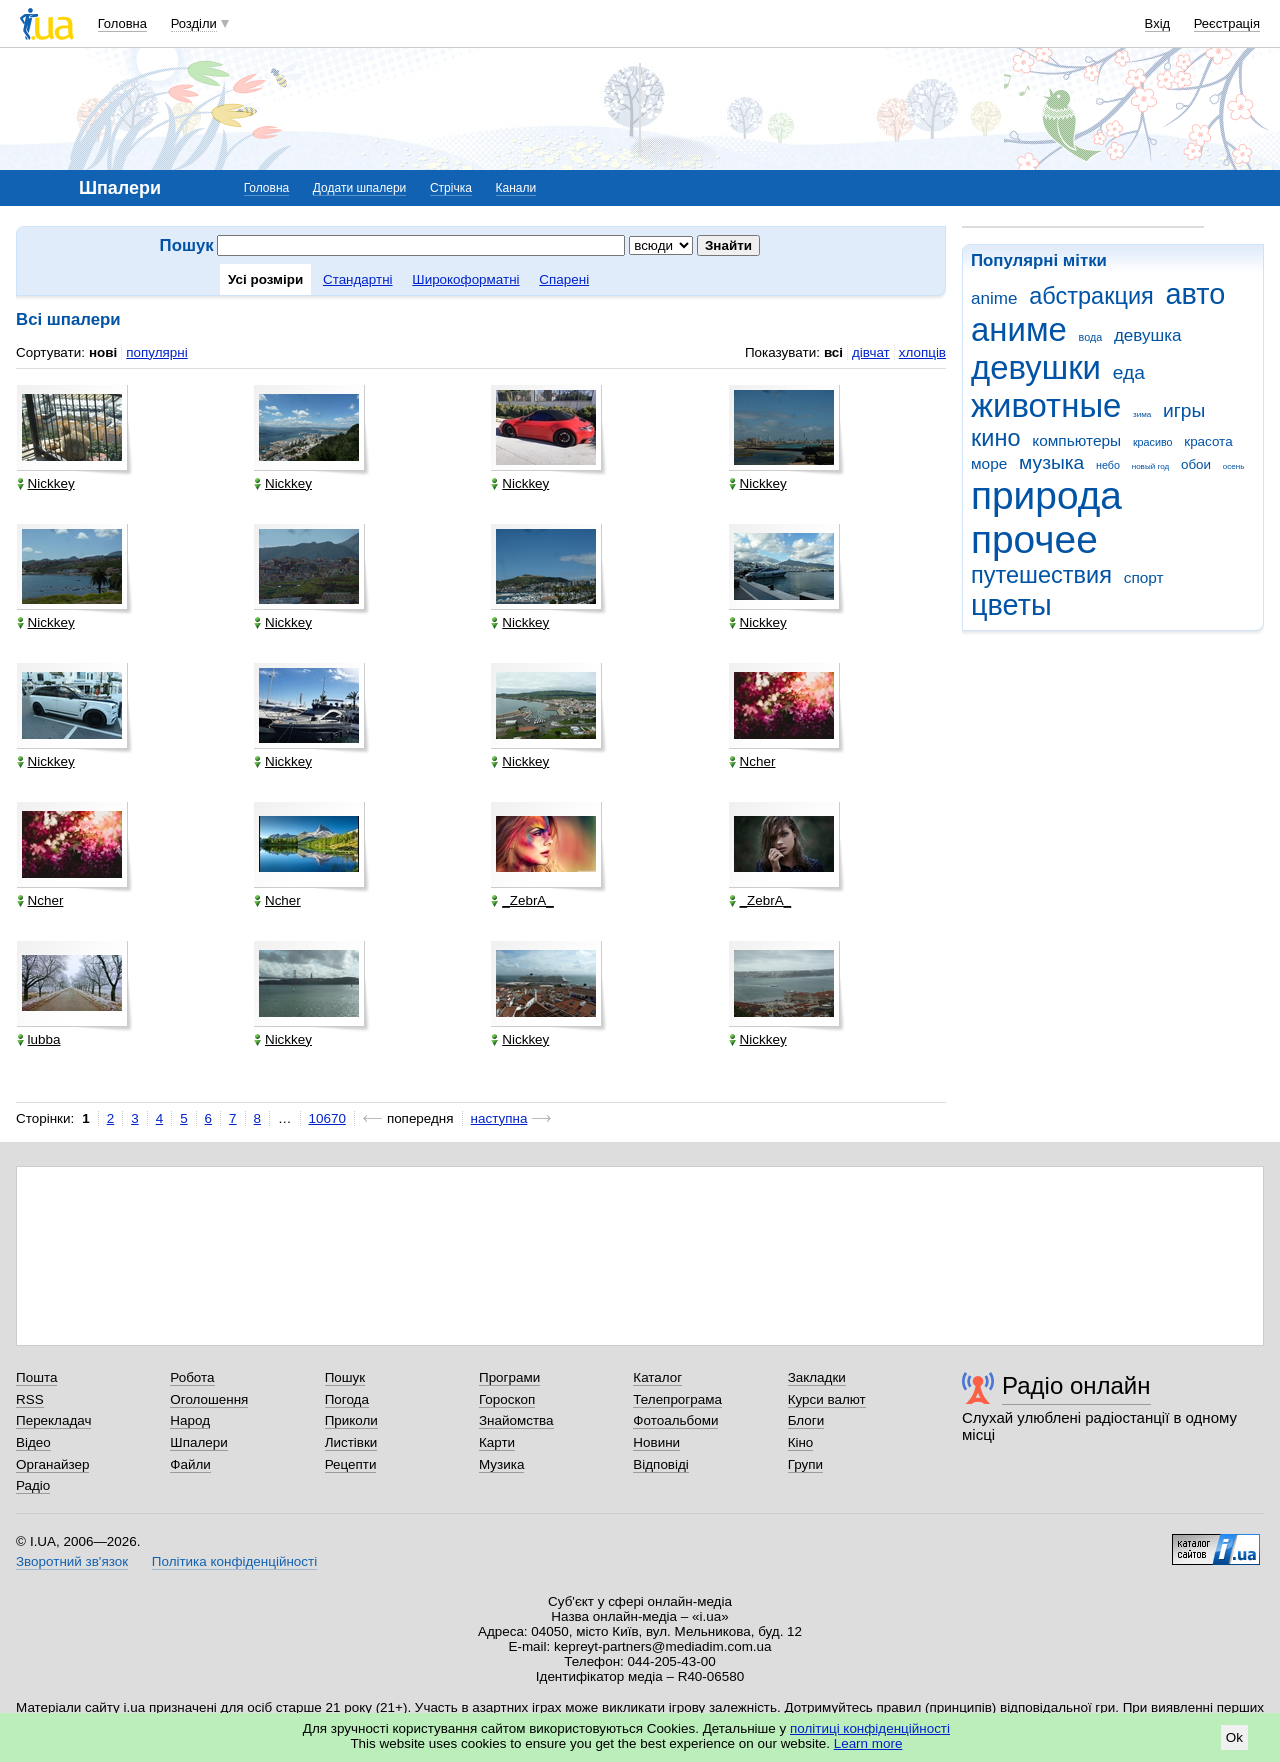  Describe the element at coordinates (994, 298) in the screenshot. I see `anime` at that location.